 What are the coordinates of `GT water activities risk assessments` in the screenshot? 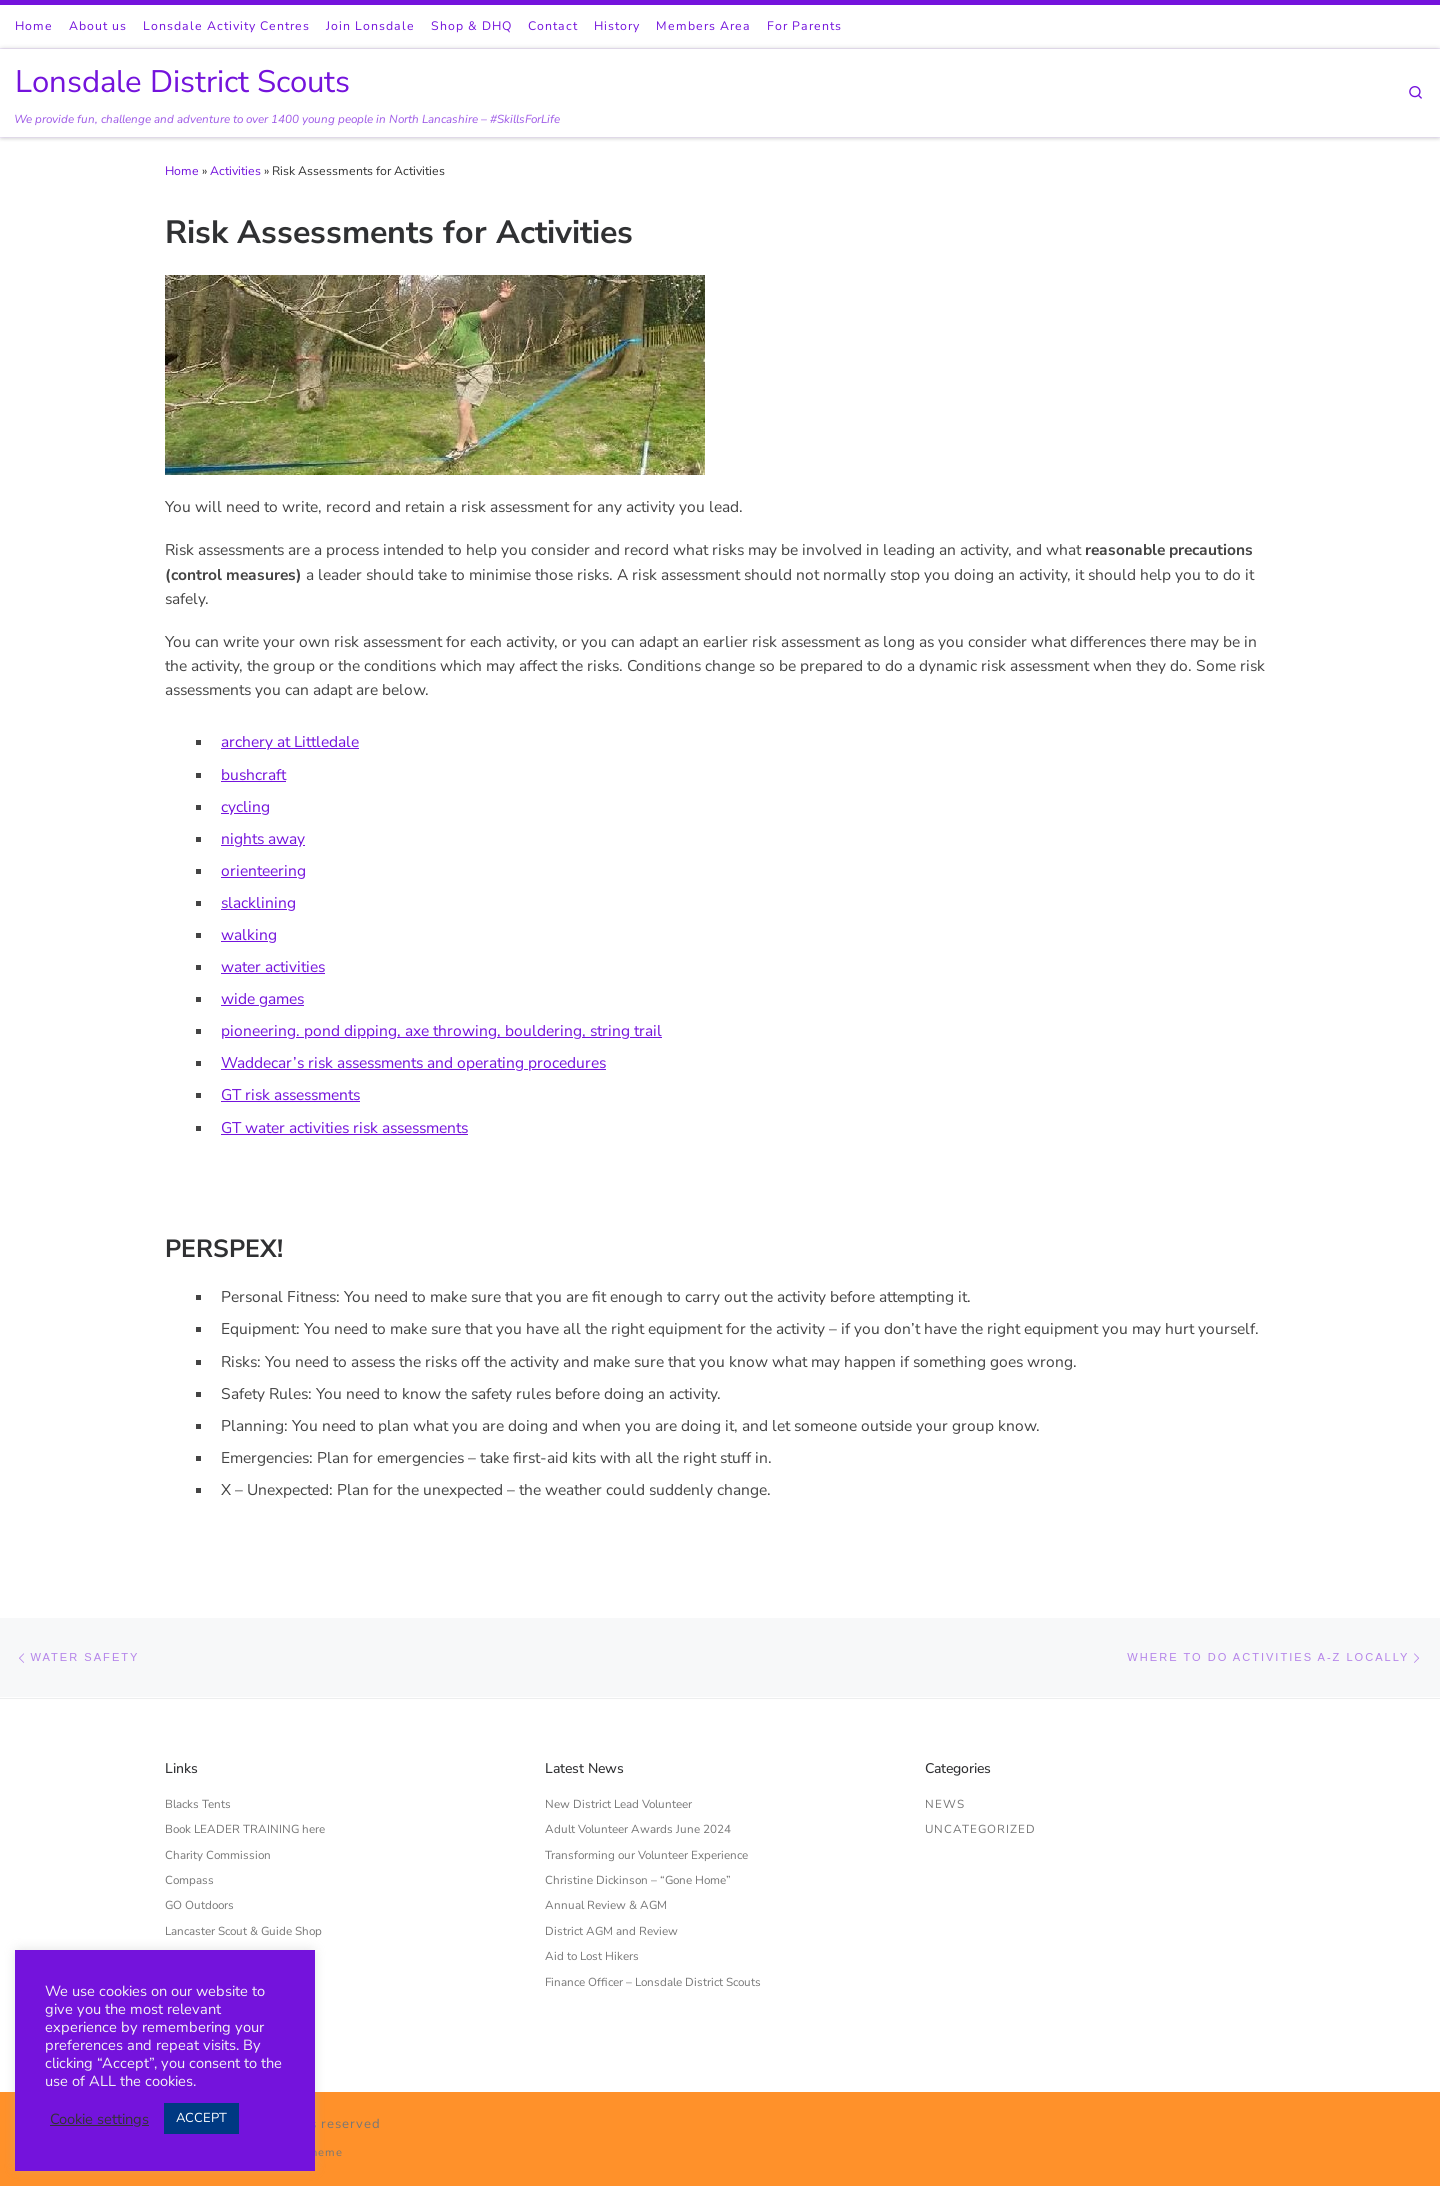 It's located at (344, 1127).